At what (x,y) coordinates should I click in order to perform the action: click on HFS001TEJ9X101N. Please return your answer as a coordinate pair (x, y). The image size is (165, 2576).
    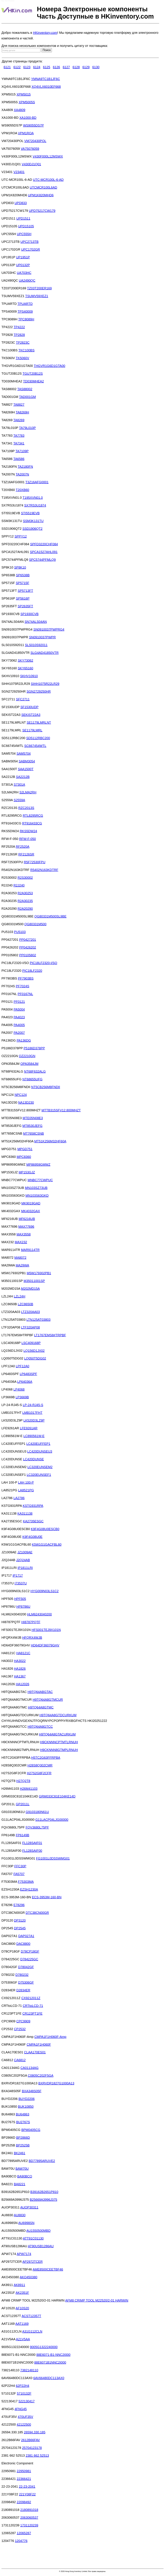
    Looking at the image, I should click on (46, 1630).